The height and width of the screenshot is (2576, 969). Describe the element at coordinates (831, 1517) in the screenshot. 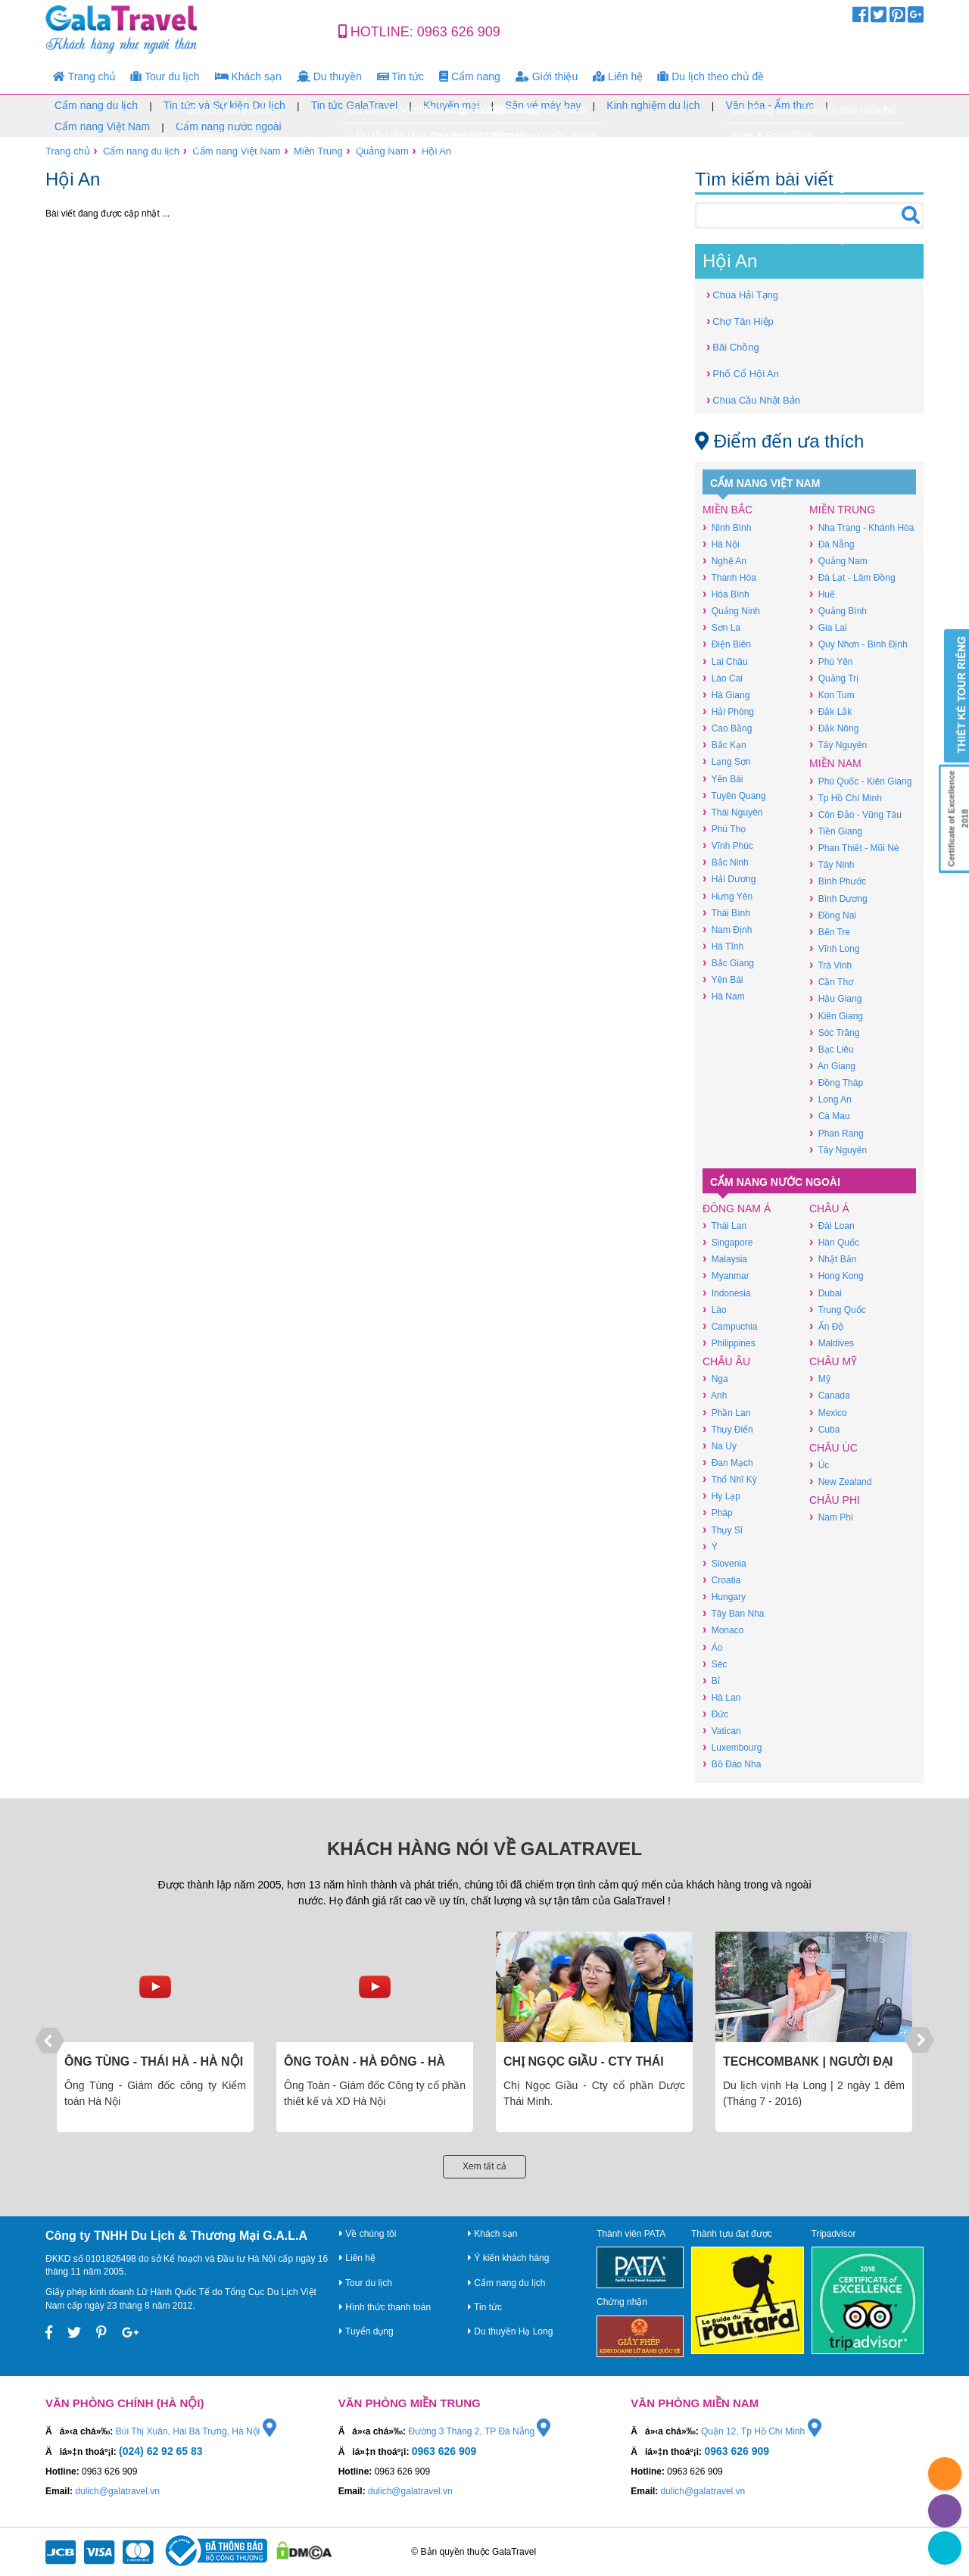

I see `Nam Phi` at that location.